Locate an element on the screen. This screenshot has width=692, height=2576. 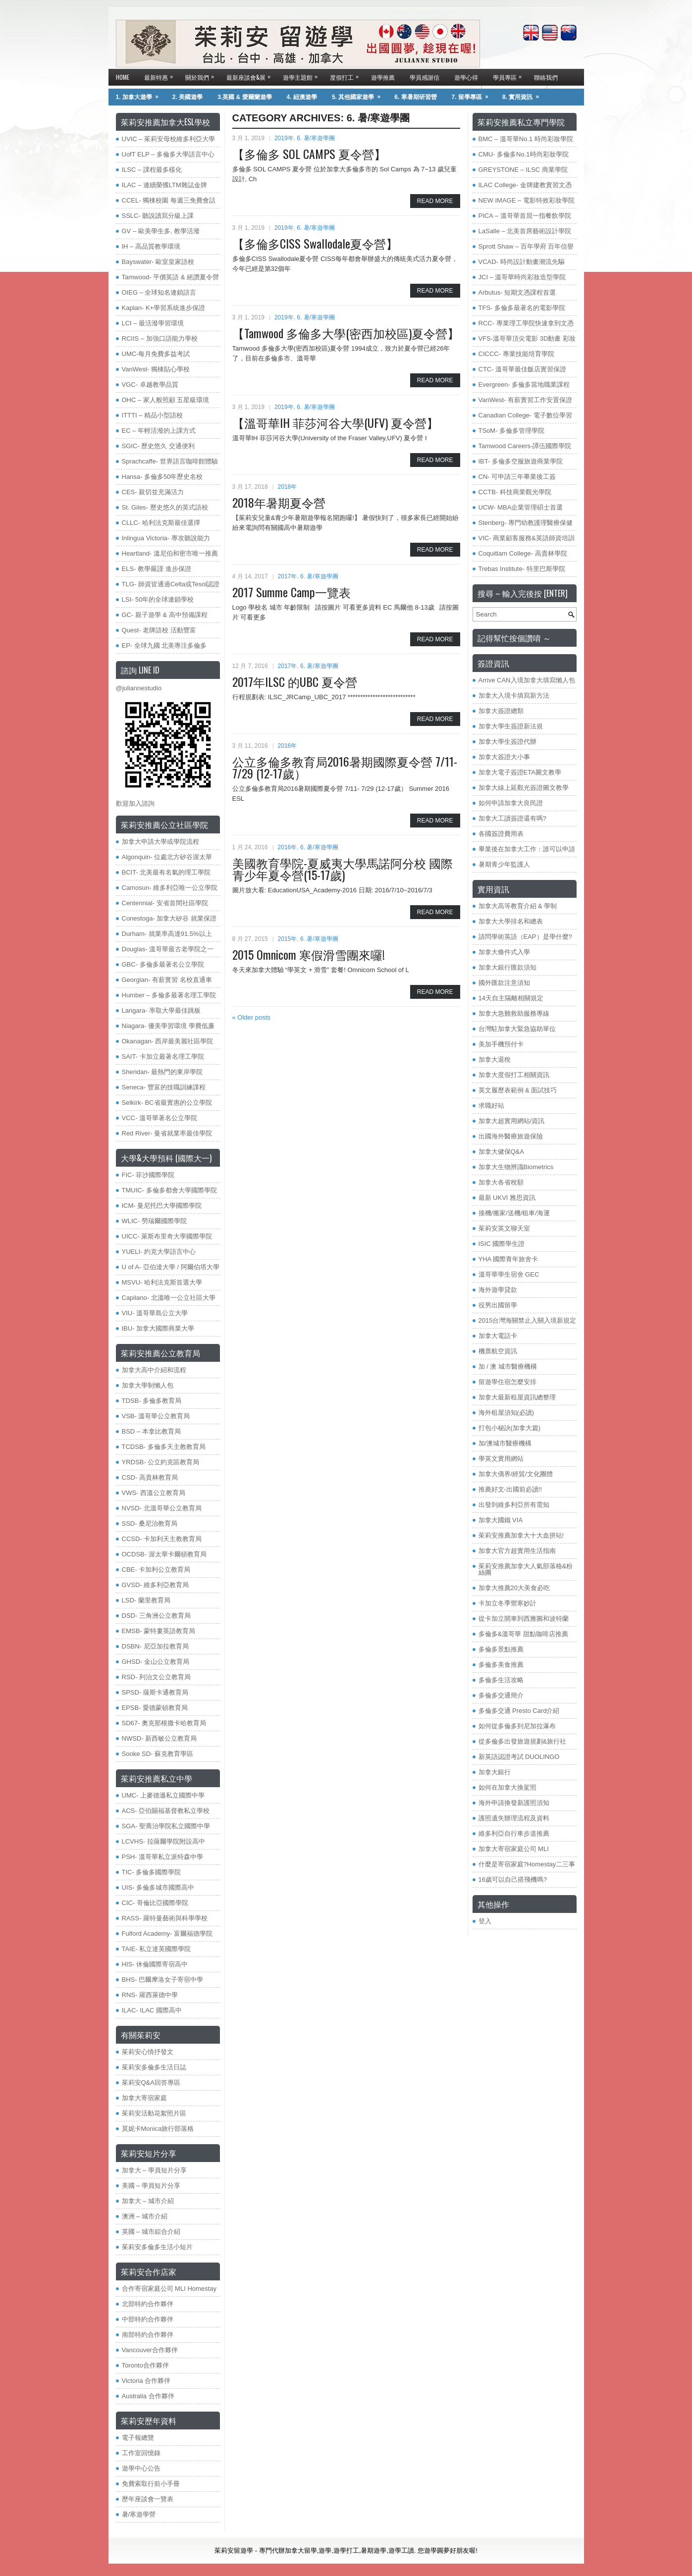
加拿大銀行 is located at coordinates (495, 1772).